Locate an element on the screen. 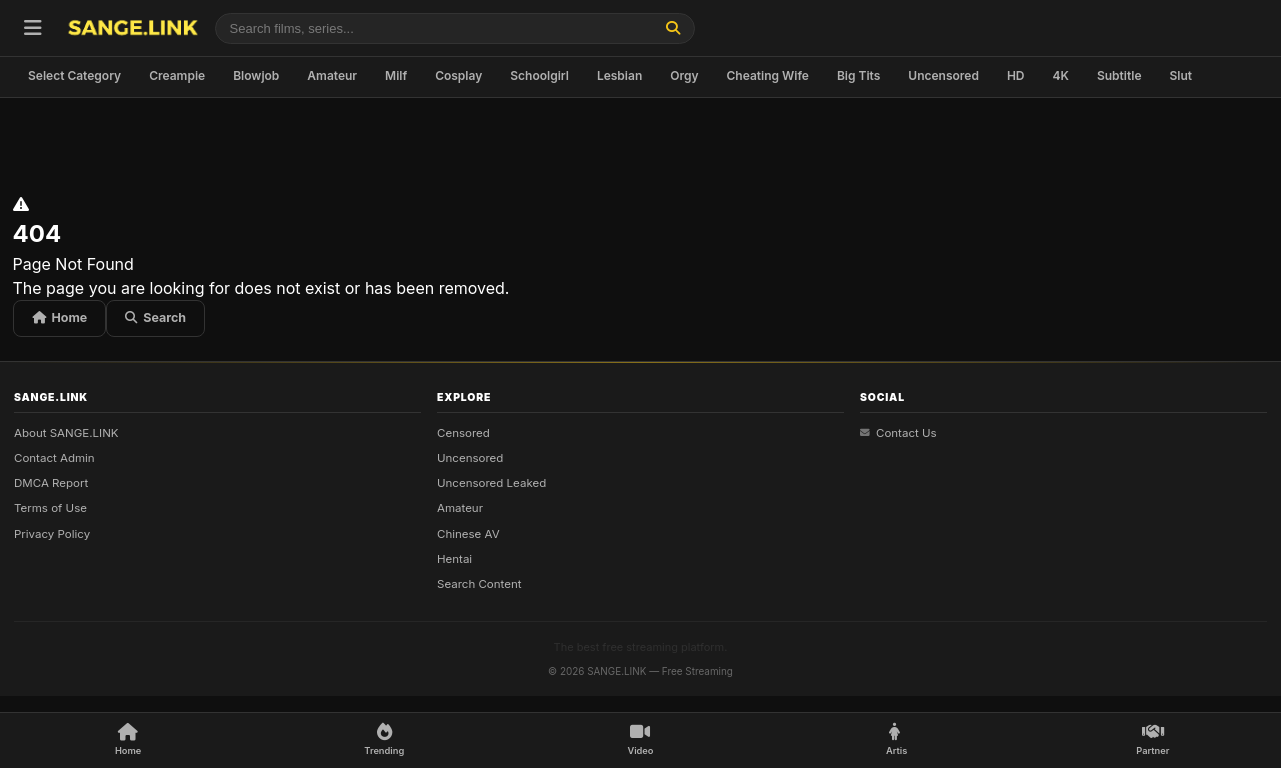 Image resolution: width=1281 pixels, height=768 pixels. 4K is located at coordinates (1061, 75).